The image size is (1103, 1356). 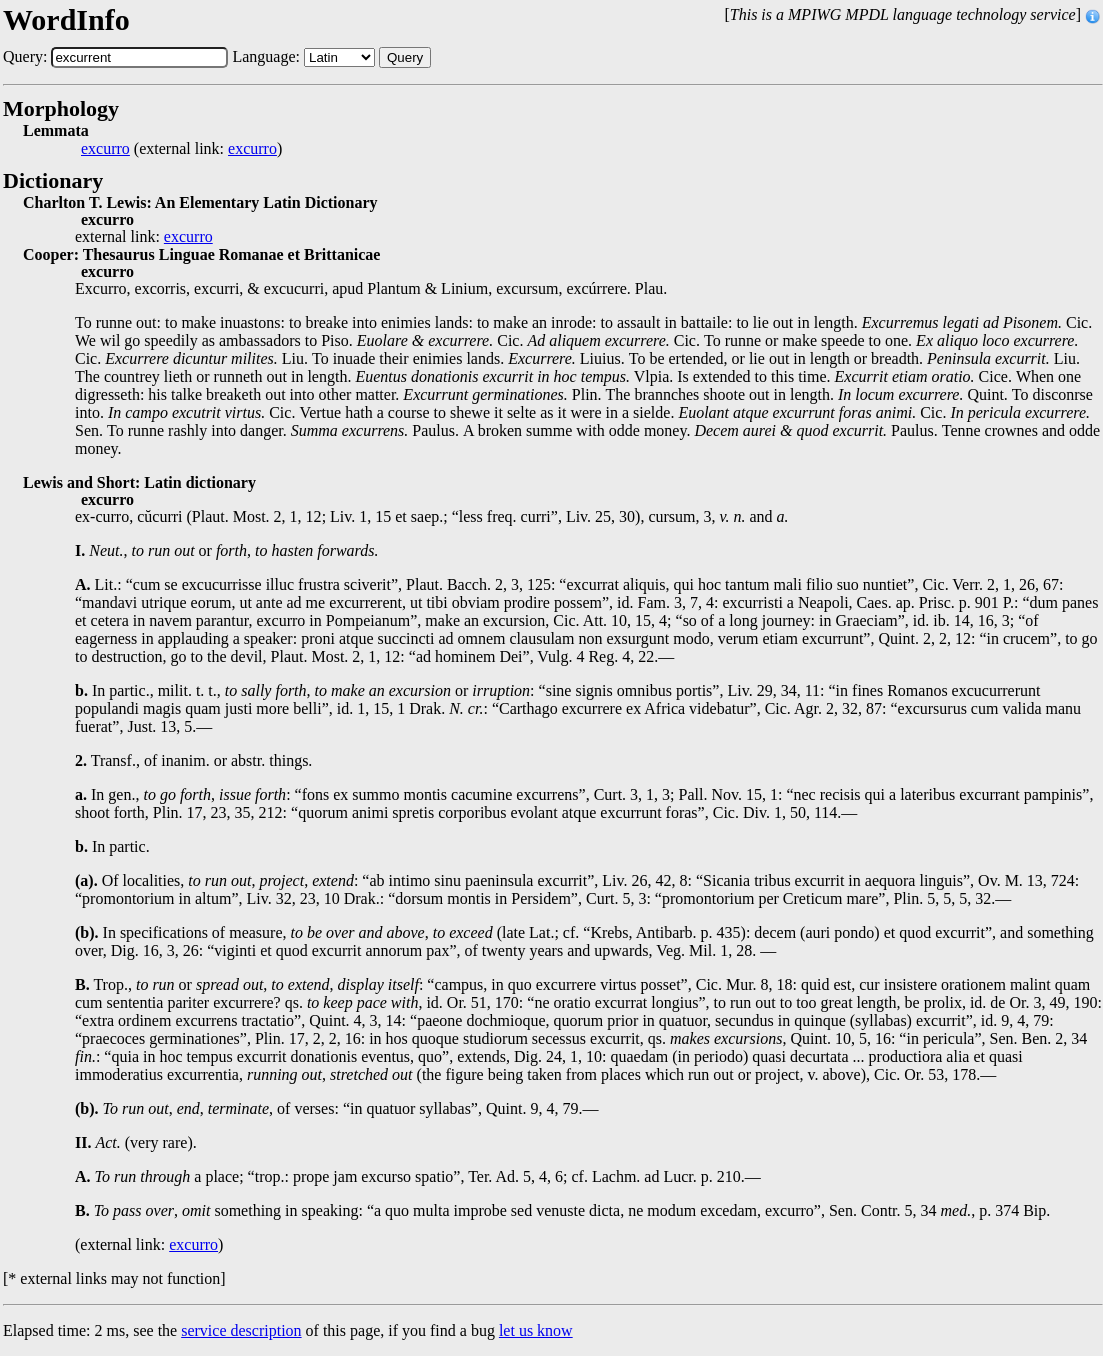 What do you see at coordinates (536, 1330) in the screenshot?
I see `let us know` at bounding box center [536, 1330].